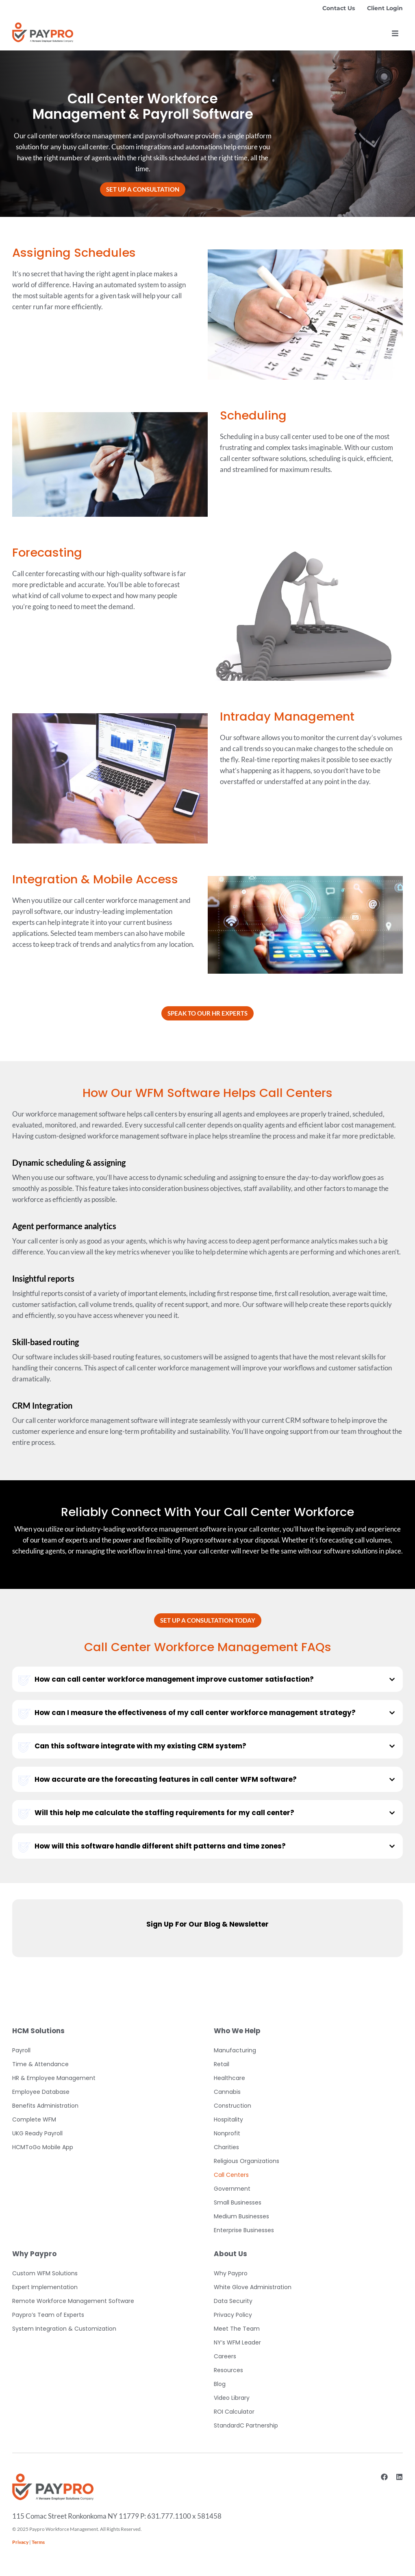  Describe the element at coordinates (246, 2161) in the screenshot. I see `Religious Organizations` at that location.